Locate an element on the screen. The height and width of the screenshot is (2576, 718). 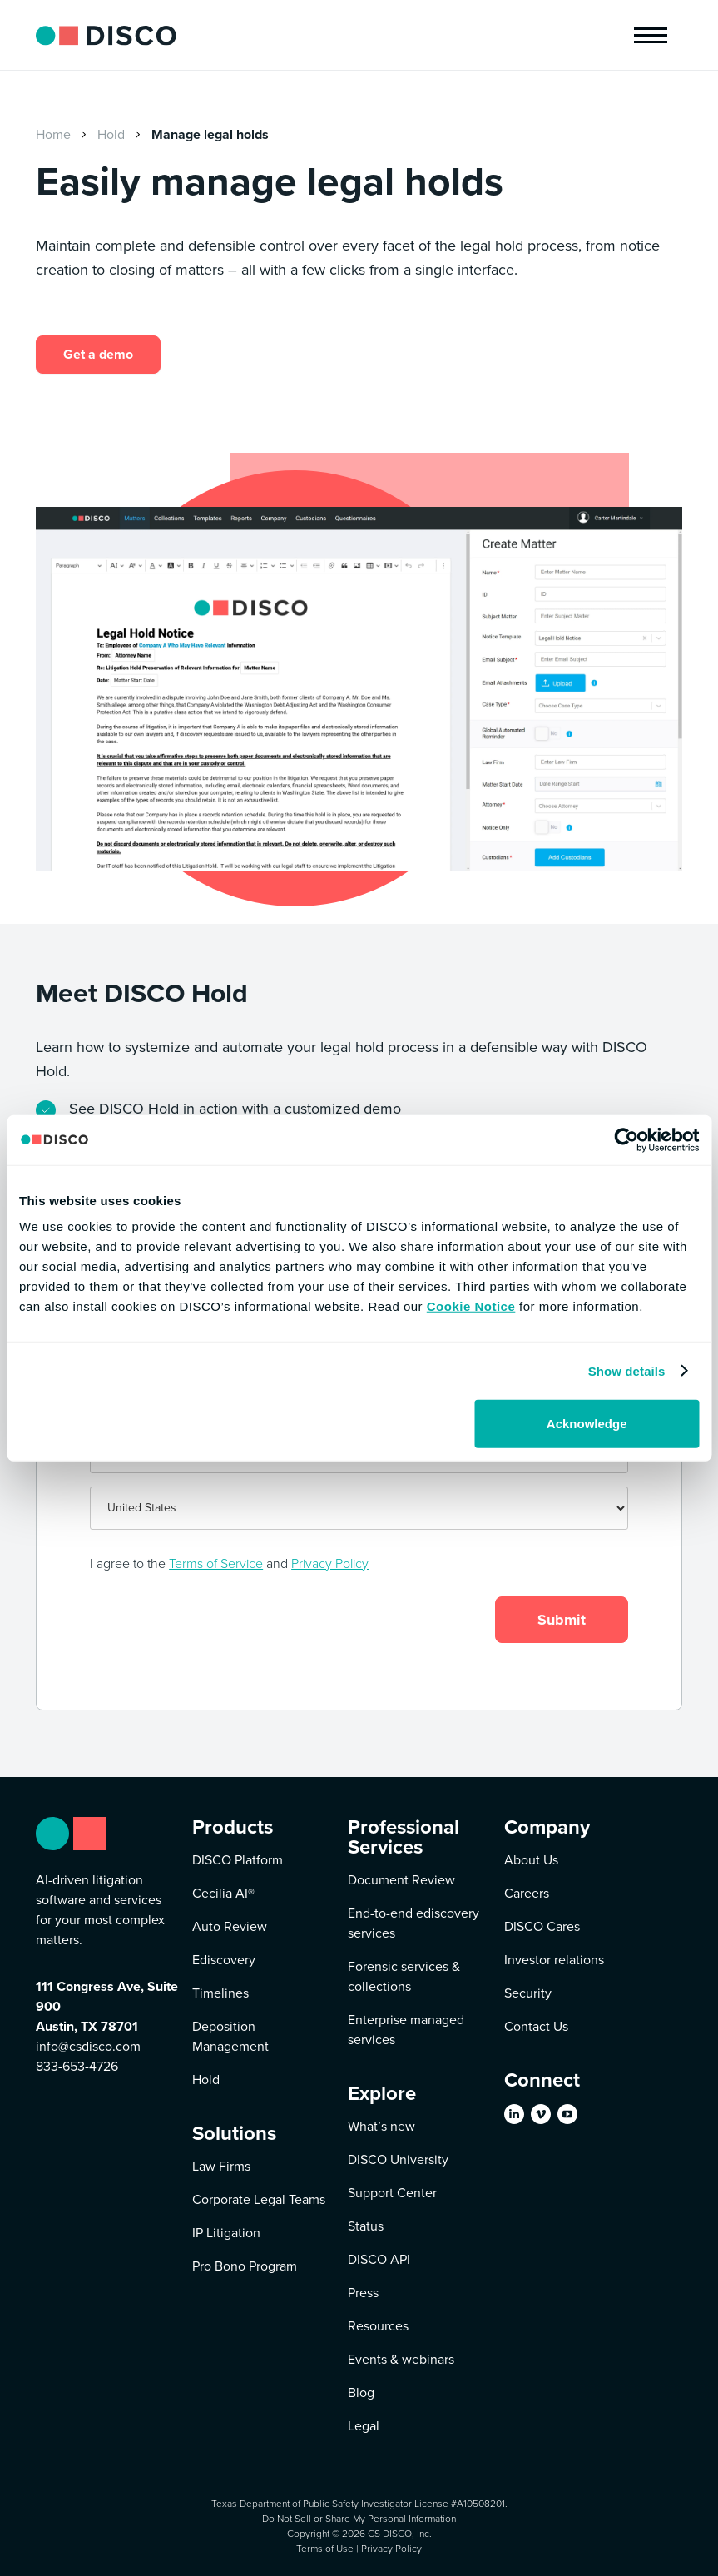
Forensic services & collections is located at coordinates (404, 1976).